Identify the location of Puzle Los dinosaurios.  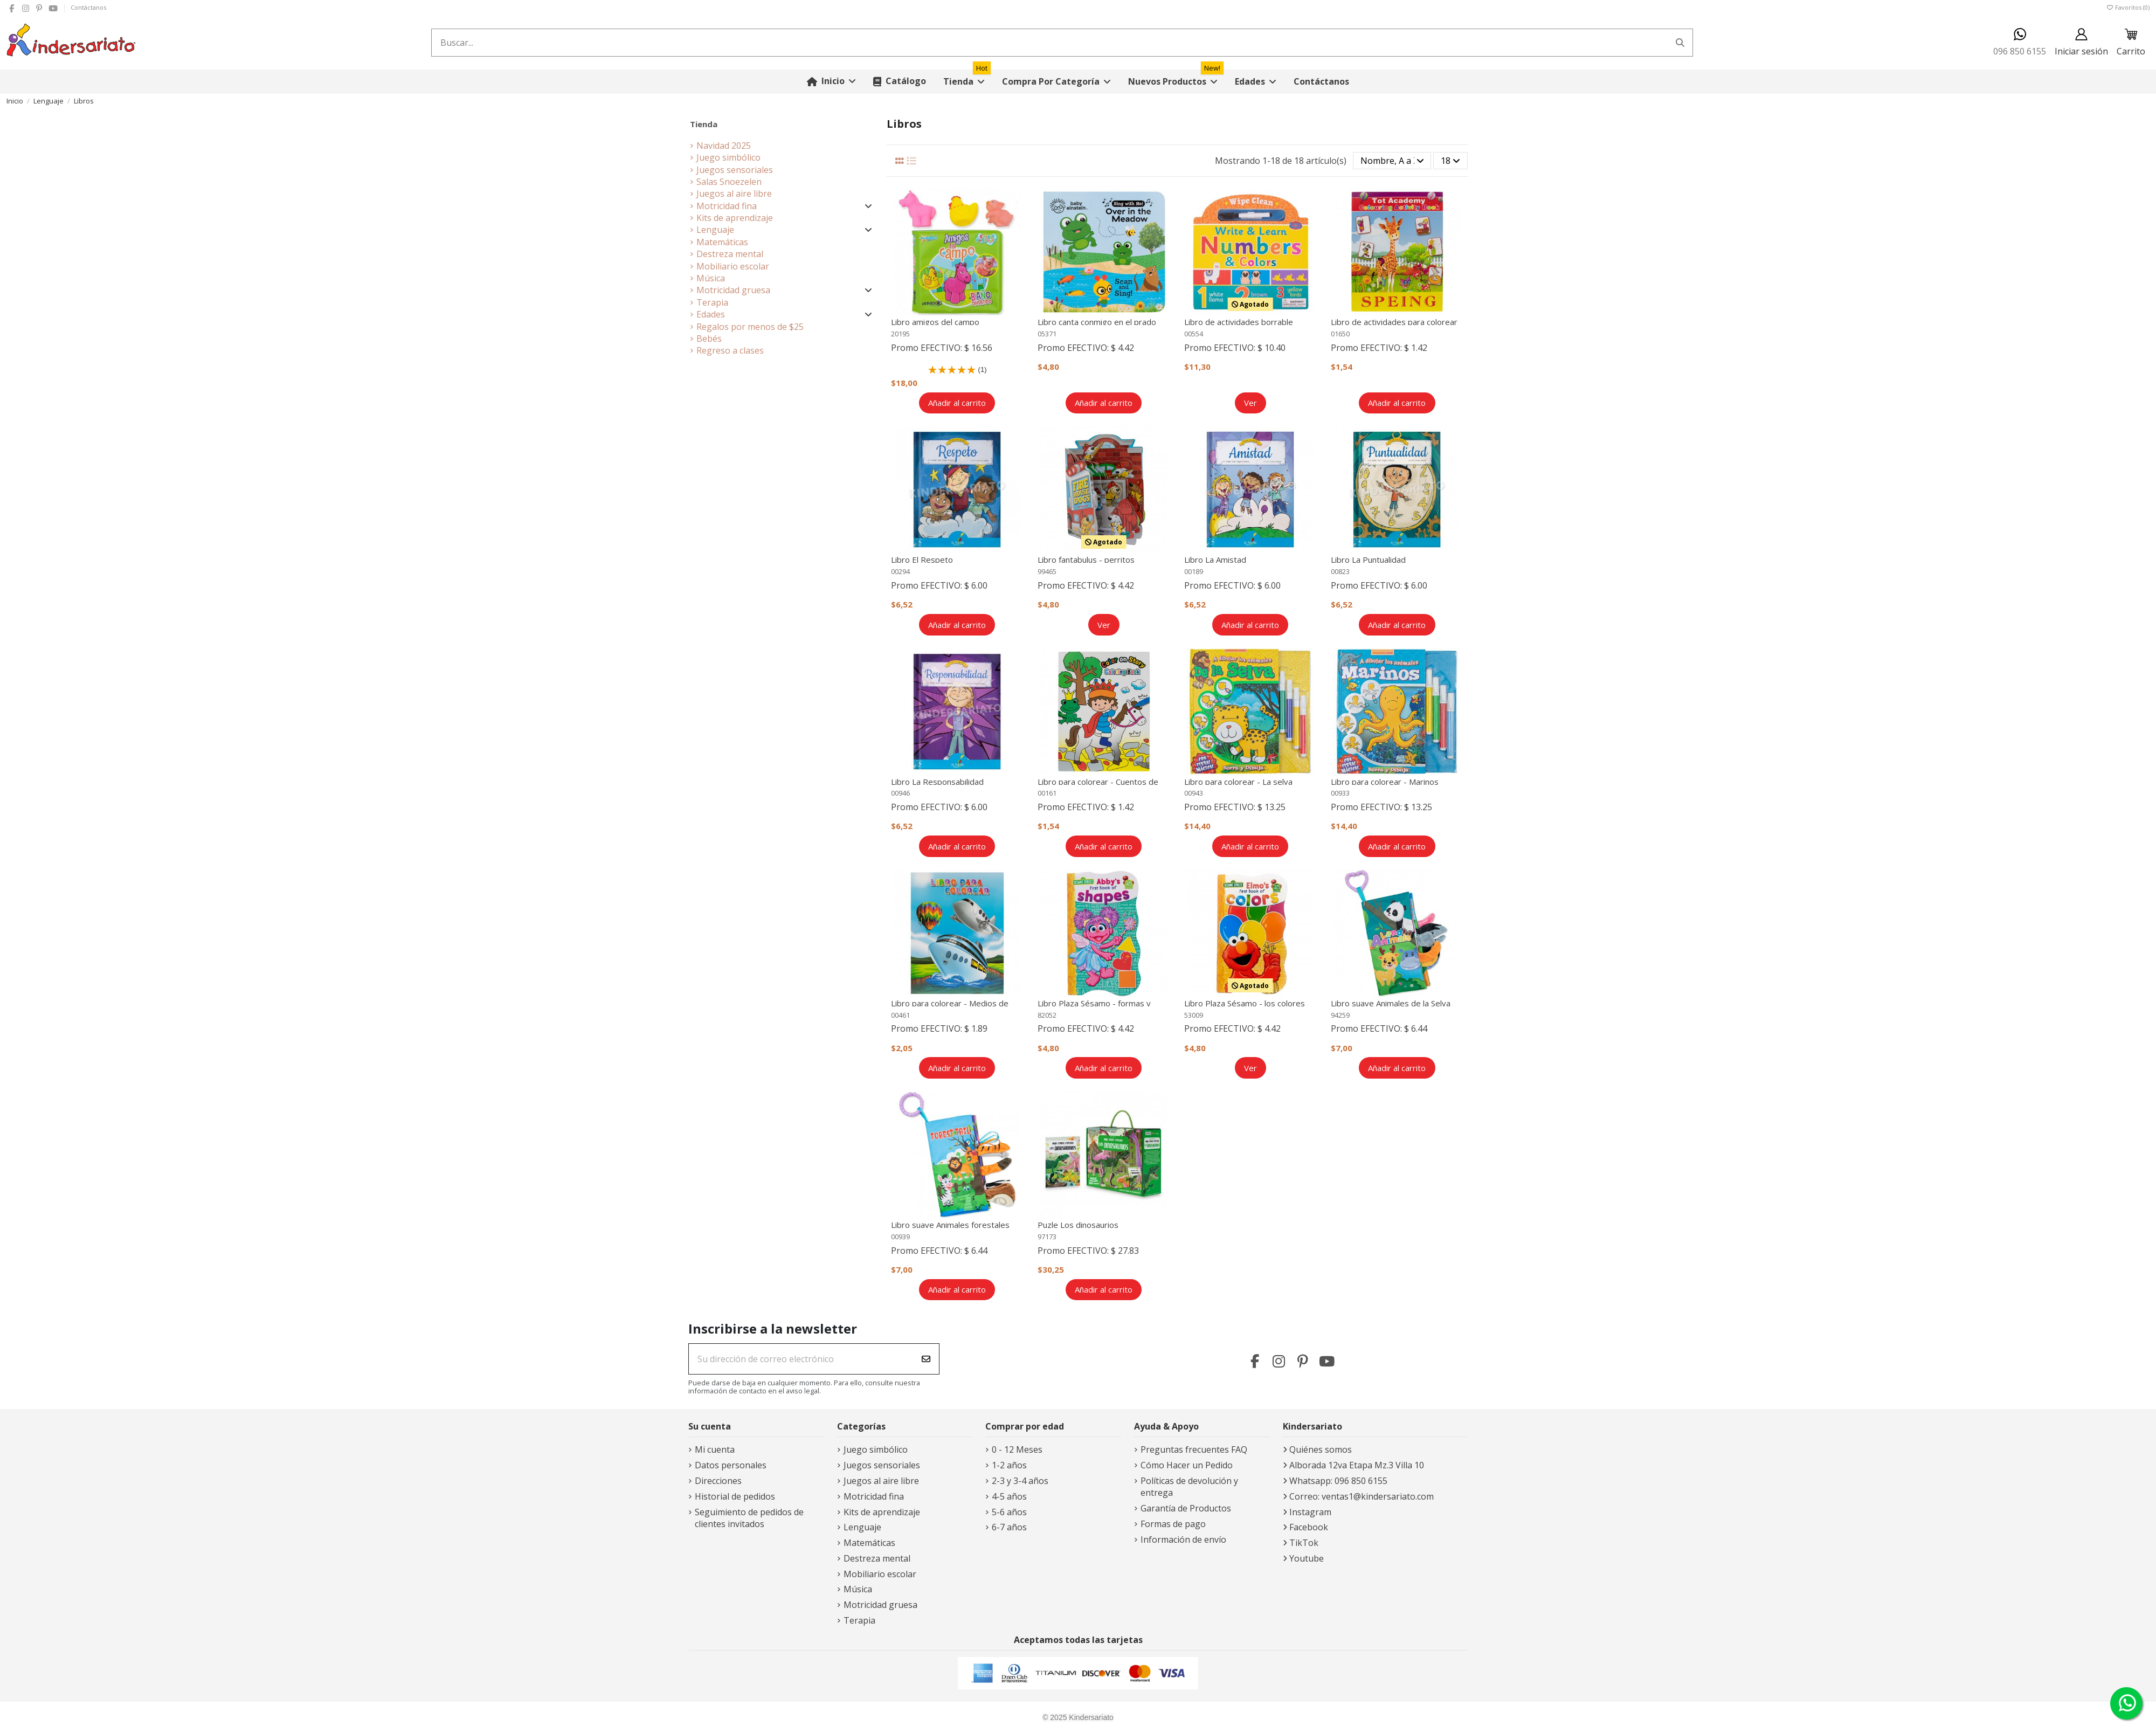
(1078, 1224).